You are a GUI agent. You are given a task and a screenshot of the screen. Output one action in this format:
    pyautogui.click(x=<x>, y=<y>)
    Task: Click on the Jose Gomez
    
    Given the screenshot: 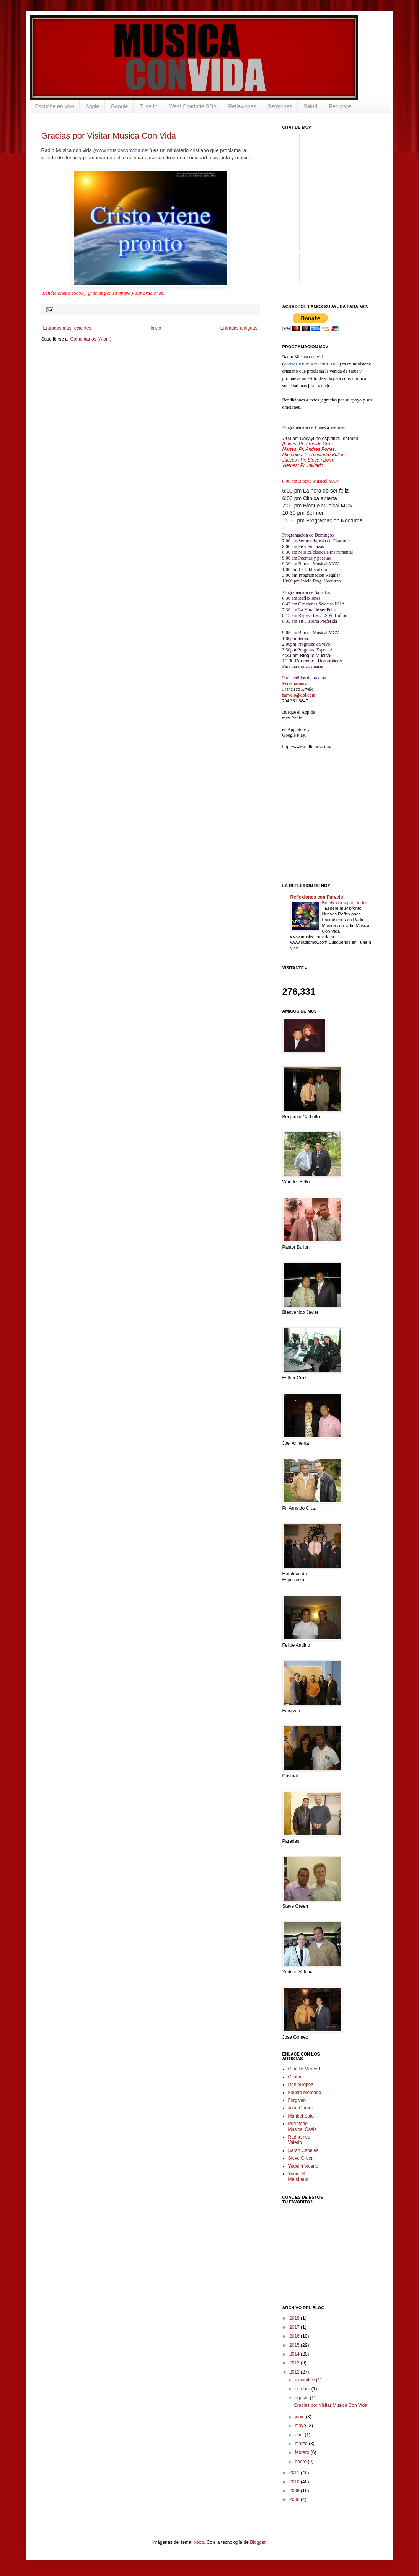 What is the action you would take?
    pyautogui.click(x=301, y=2108)
    